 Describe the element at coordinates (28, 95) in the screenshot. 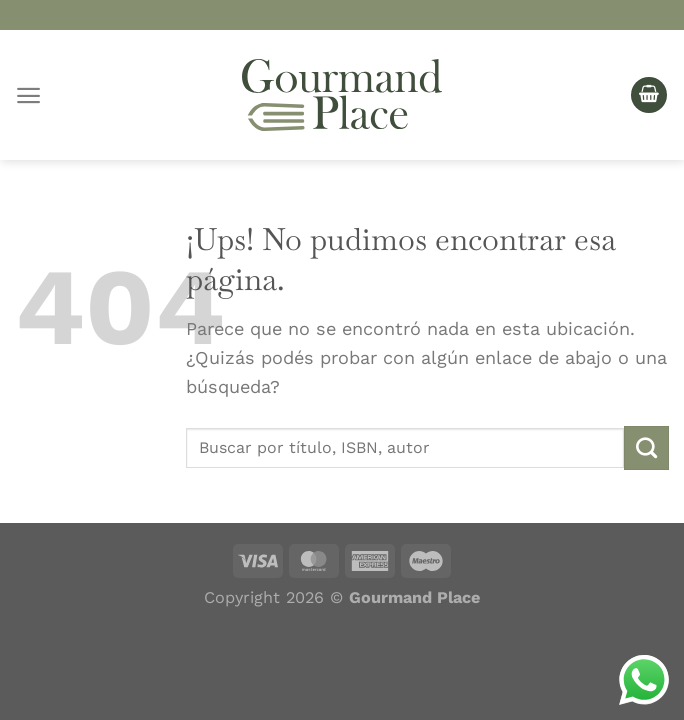

I see `[Menú]` at that location.